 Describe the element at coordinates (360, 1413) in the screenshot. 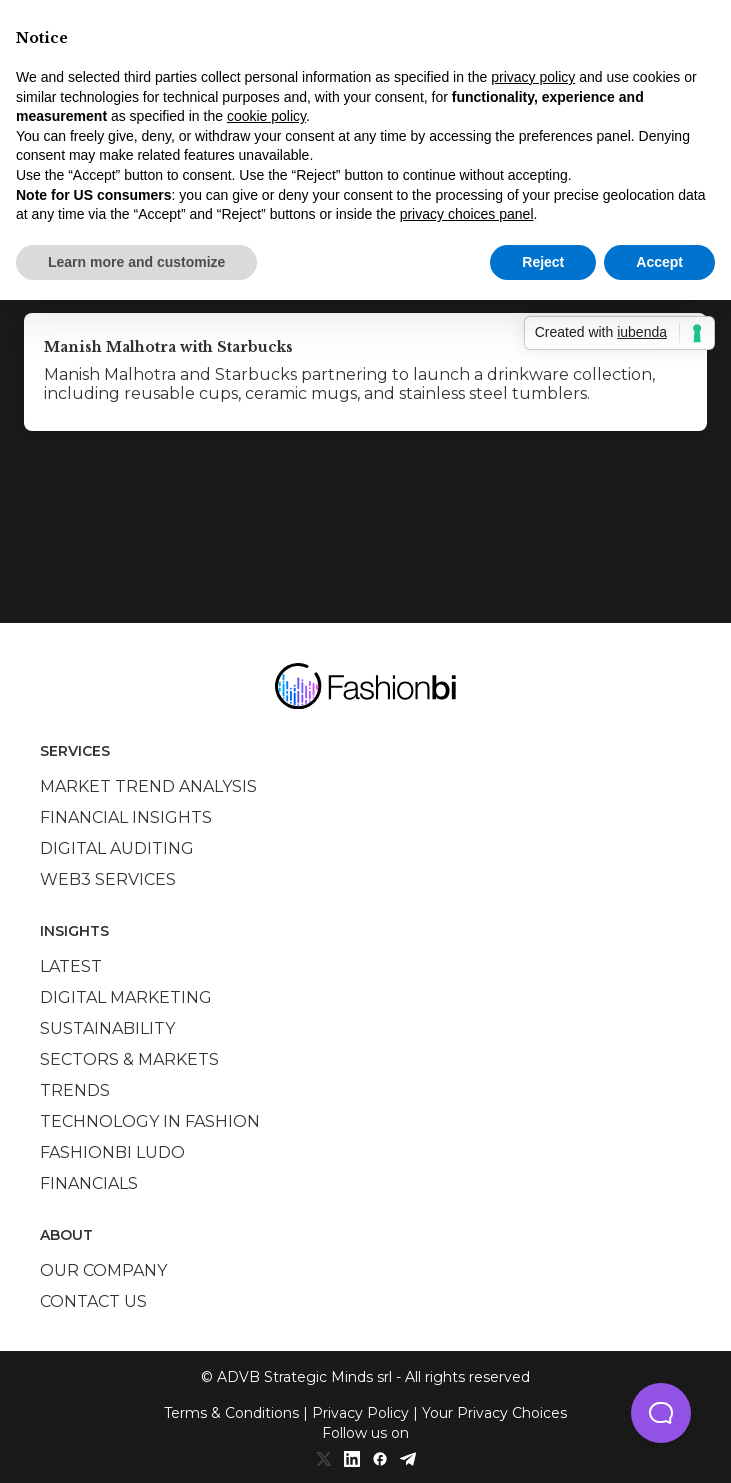

I see `Privacy Policy` at that location.